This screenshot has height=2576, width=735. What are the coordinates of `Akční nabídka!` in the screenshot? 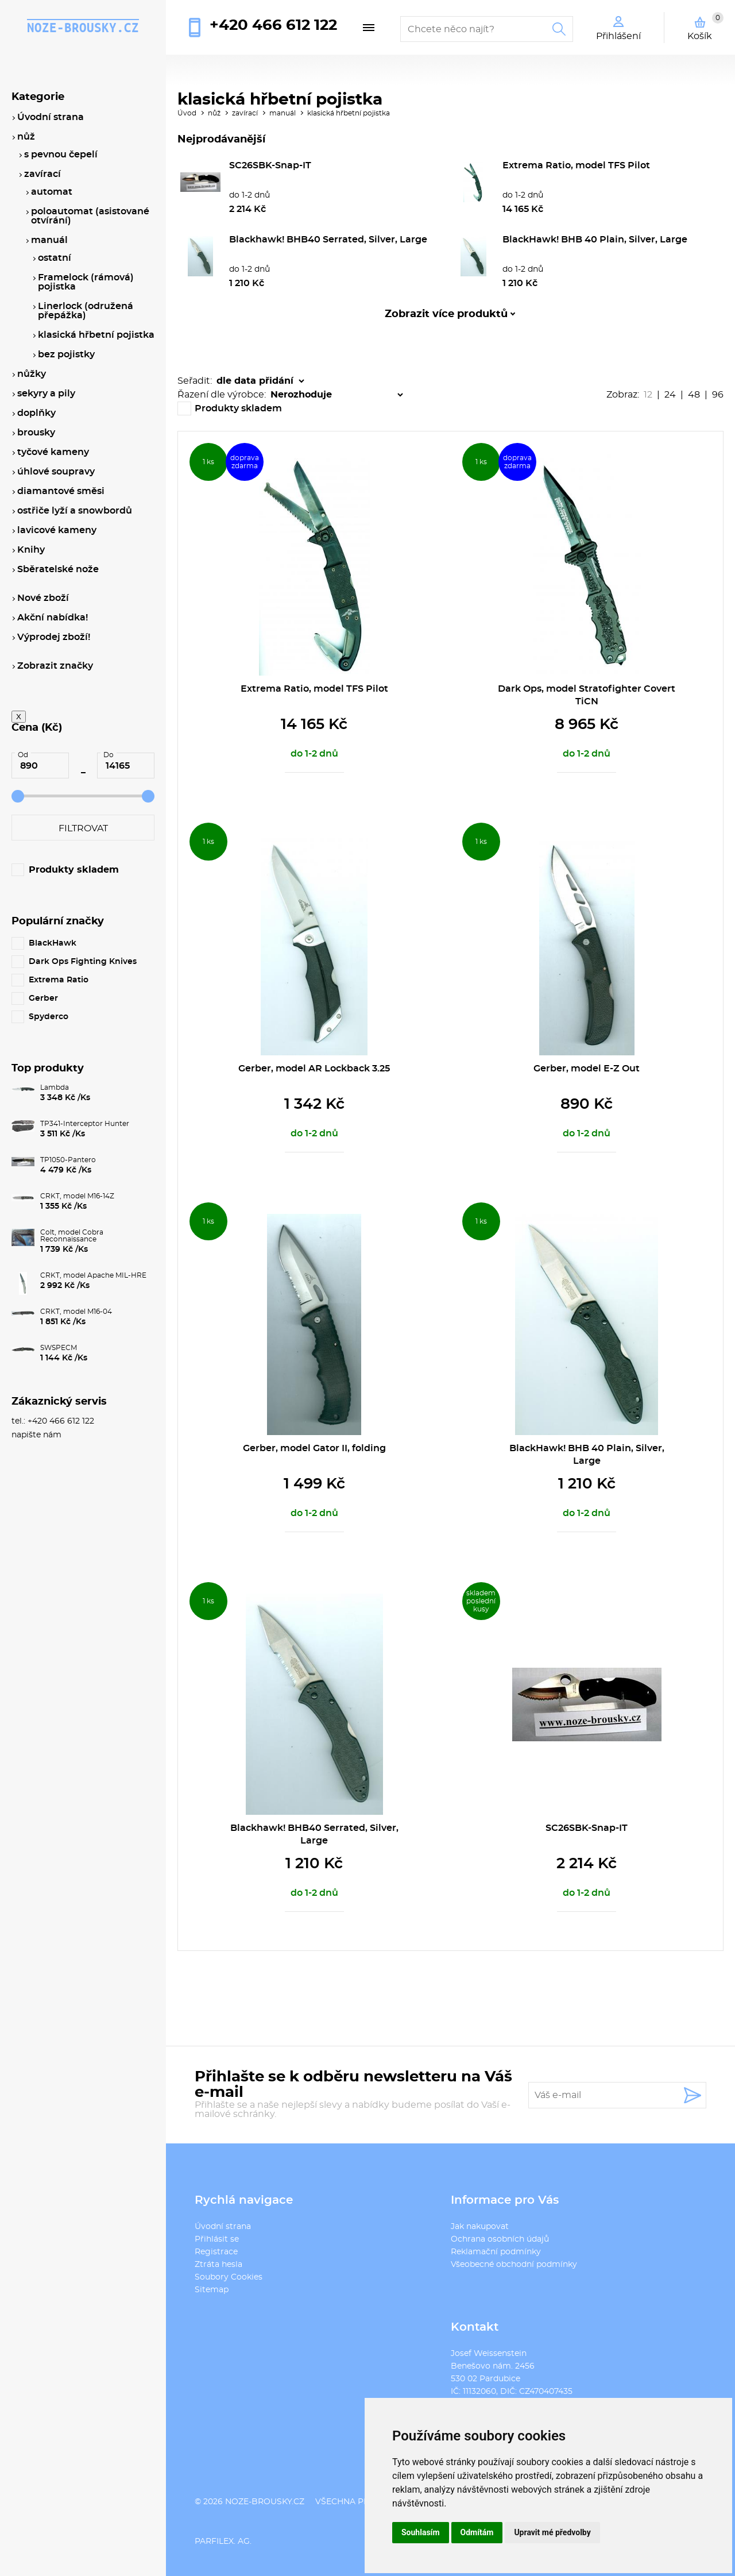 It's located at (52, 617).